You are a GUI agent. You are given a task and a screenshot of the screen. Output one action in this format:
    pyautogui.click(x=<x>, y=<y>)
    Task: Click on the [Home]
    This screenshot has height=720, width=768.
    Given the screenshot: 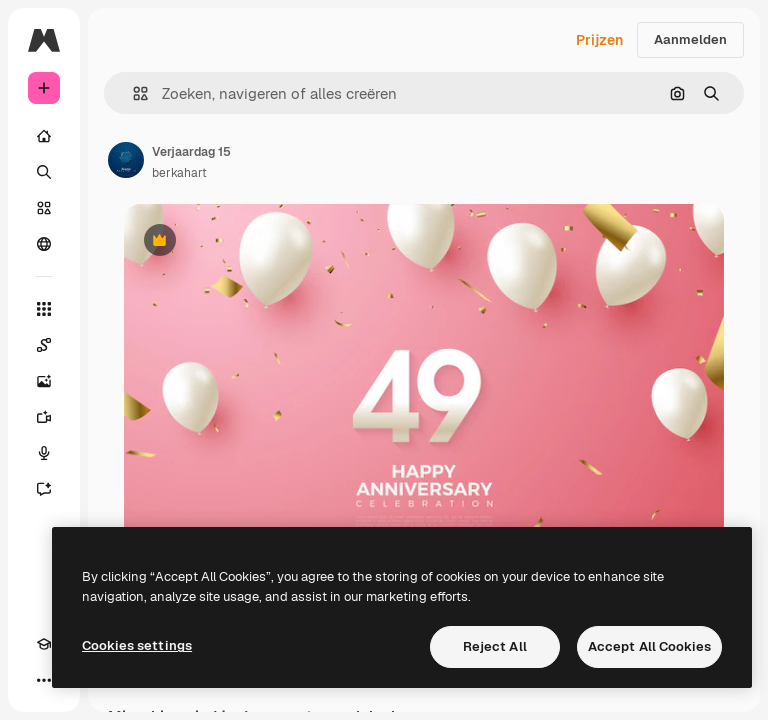 What is the action you would take?
    pyautogui.click(x=44, y=136)
    